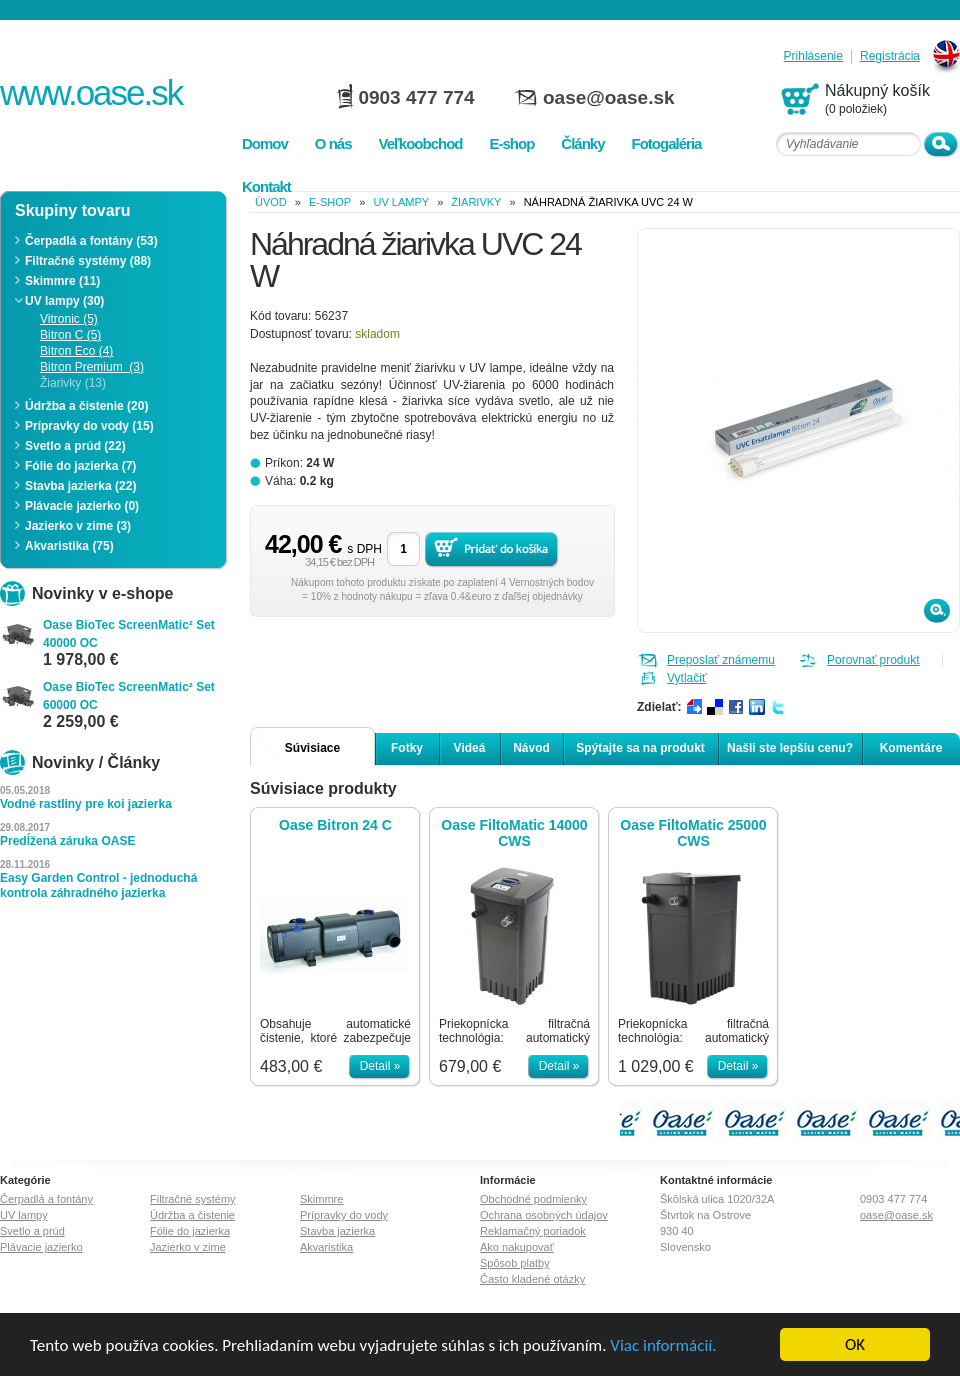 This screenshot has width=960, height=1376. What do you see at coordinates (380, 1066) in the screenshot?
I see `Detail »` at bounding box center [380, 1066].